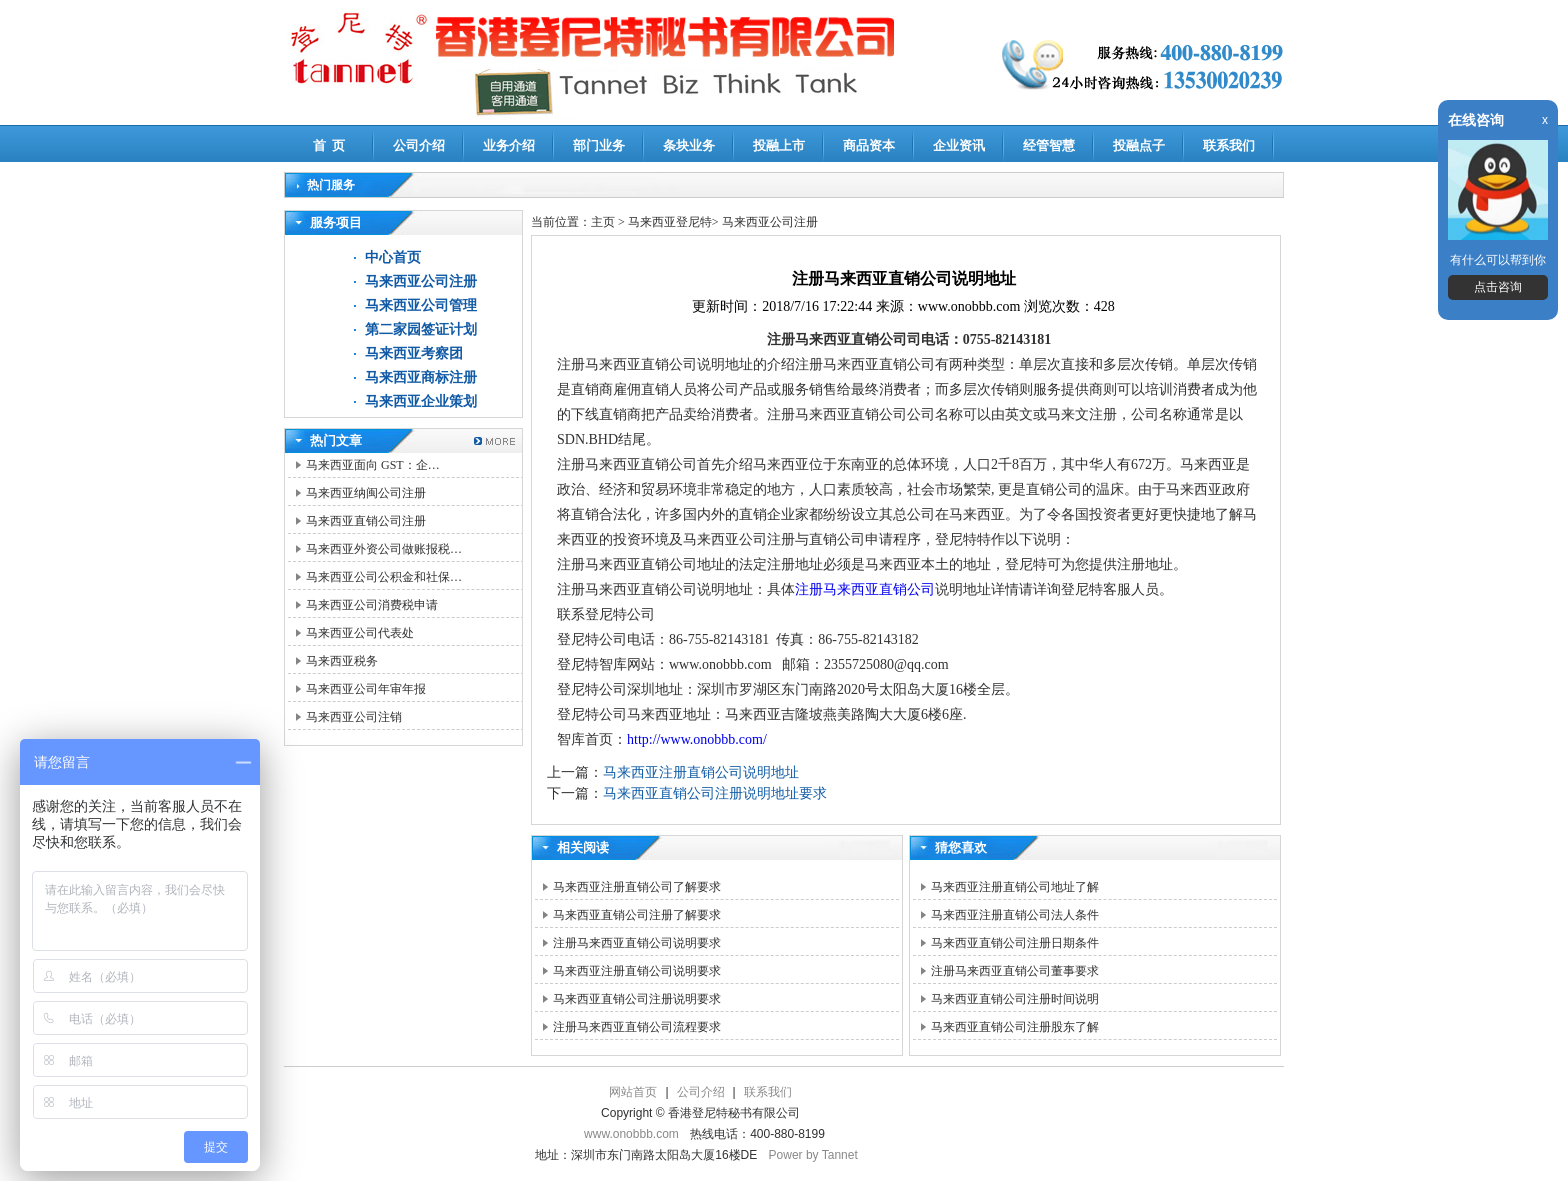 The width and height of the screenshot is (1568, 1181). I want to click on 马来西亚公司年审年报, so click(366, 689).